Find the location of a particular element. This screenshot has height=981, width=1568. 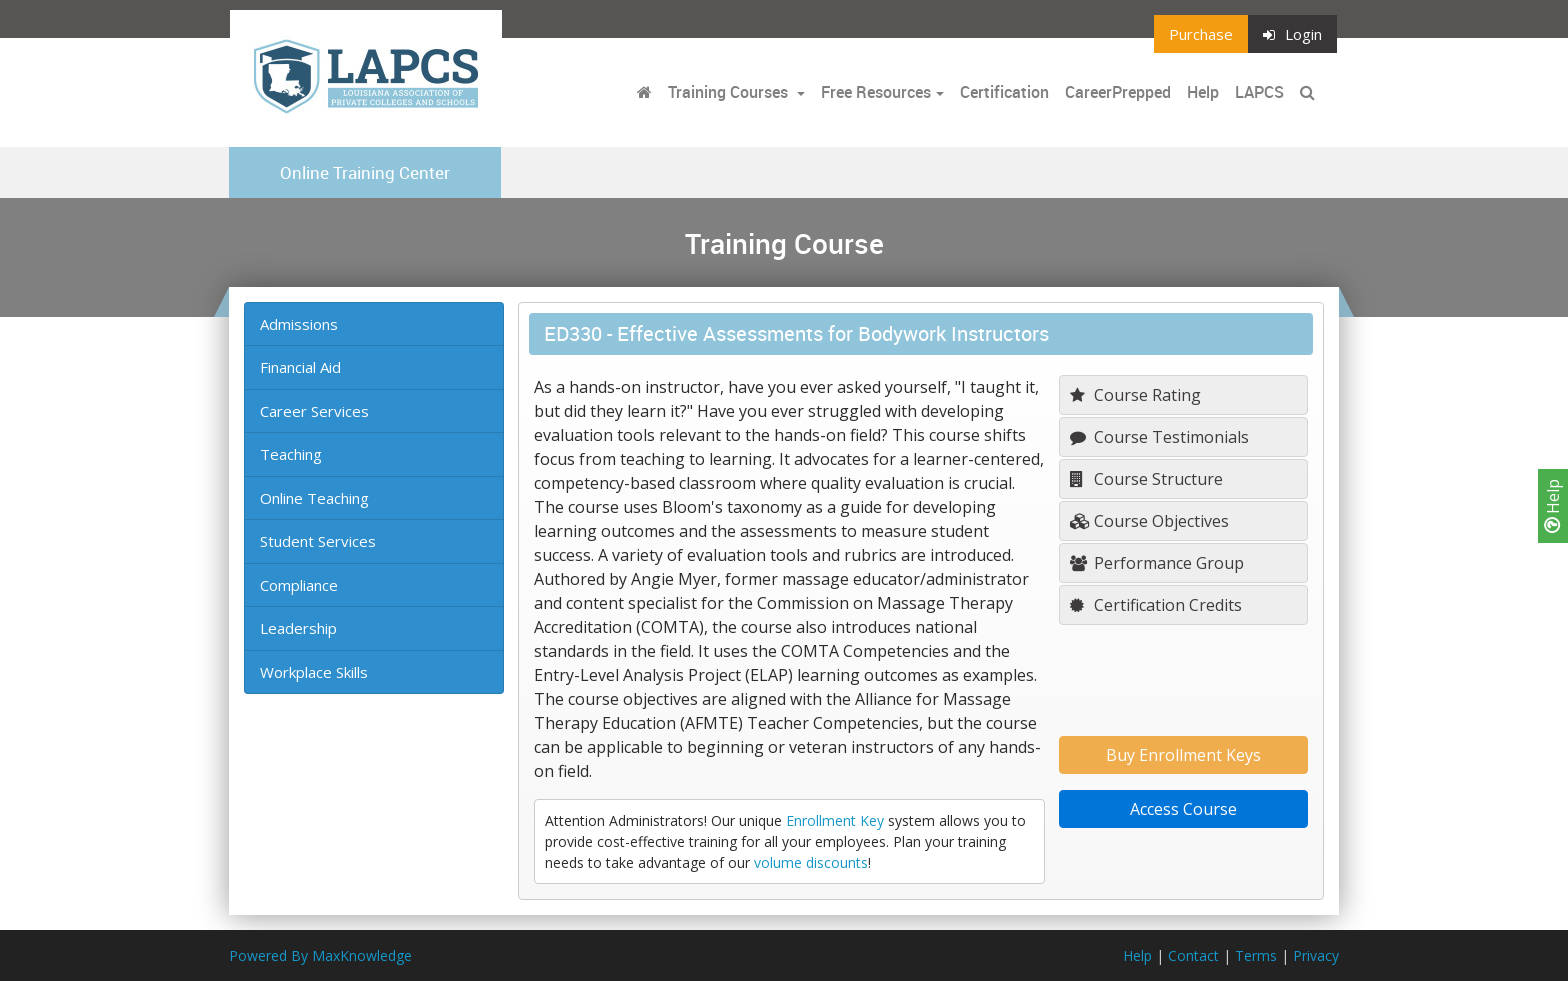

Career Services is located at coordinates (314, 411).